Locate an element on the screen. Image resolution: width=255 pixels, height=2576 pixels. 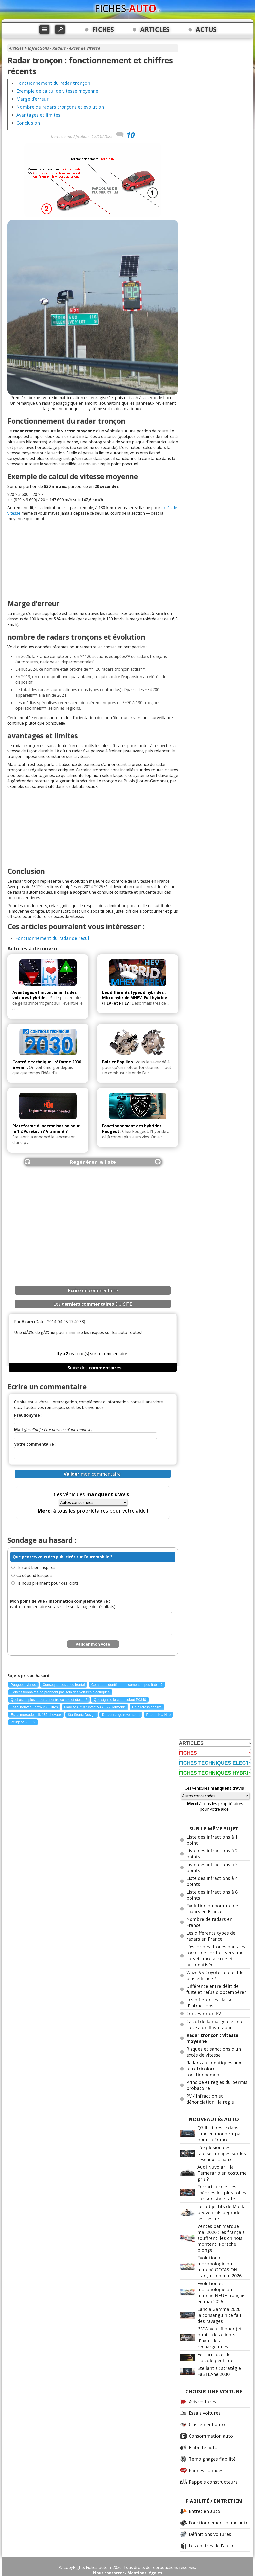
FICHES is located at coordinates (103, 29).